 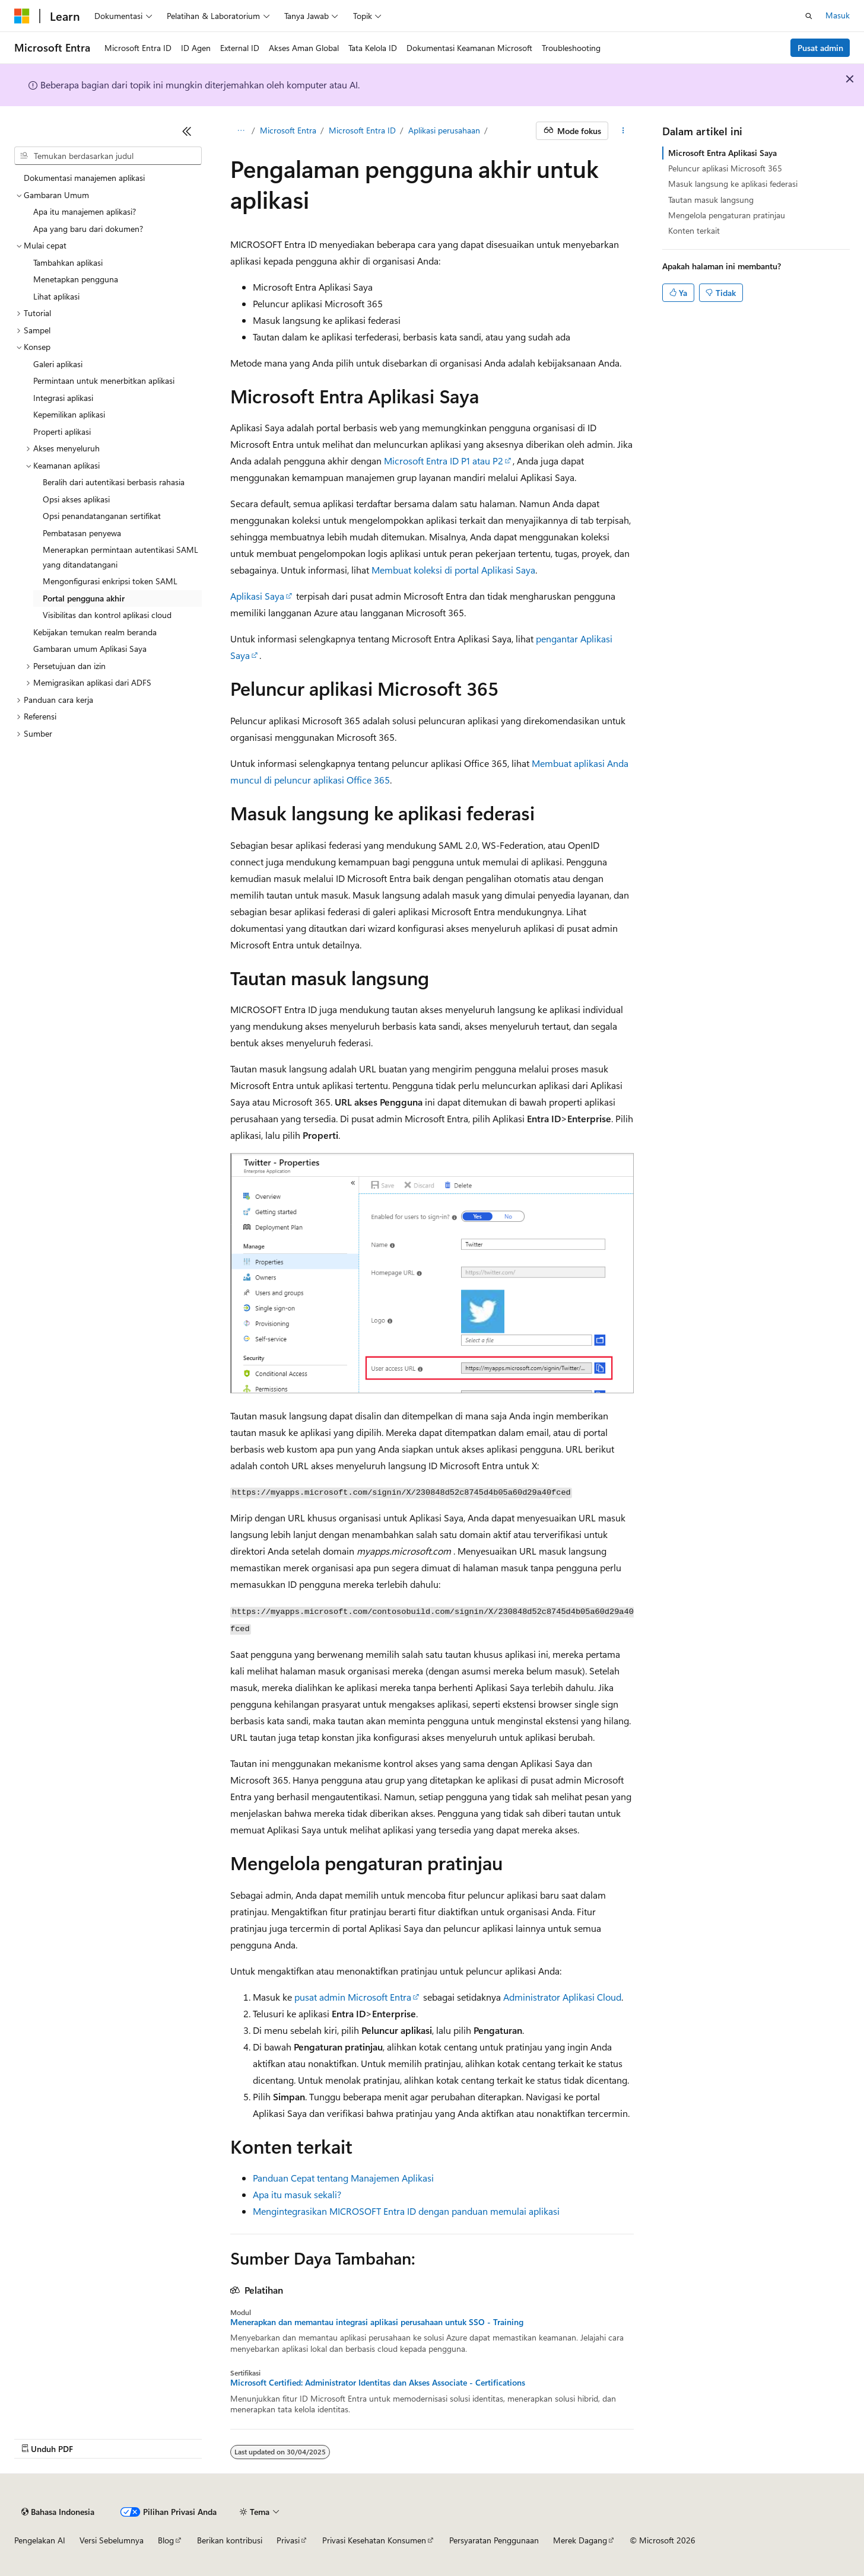 What do you see at coordinates (343, 2177) in the screenshot?
I see `Panduan Cepat tentang Manajemen Aplikasi` at bounding box center [343, 2177].